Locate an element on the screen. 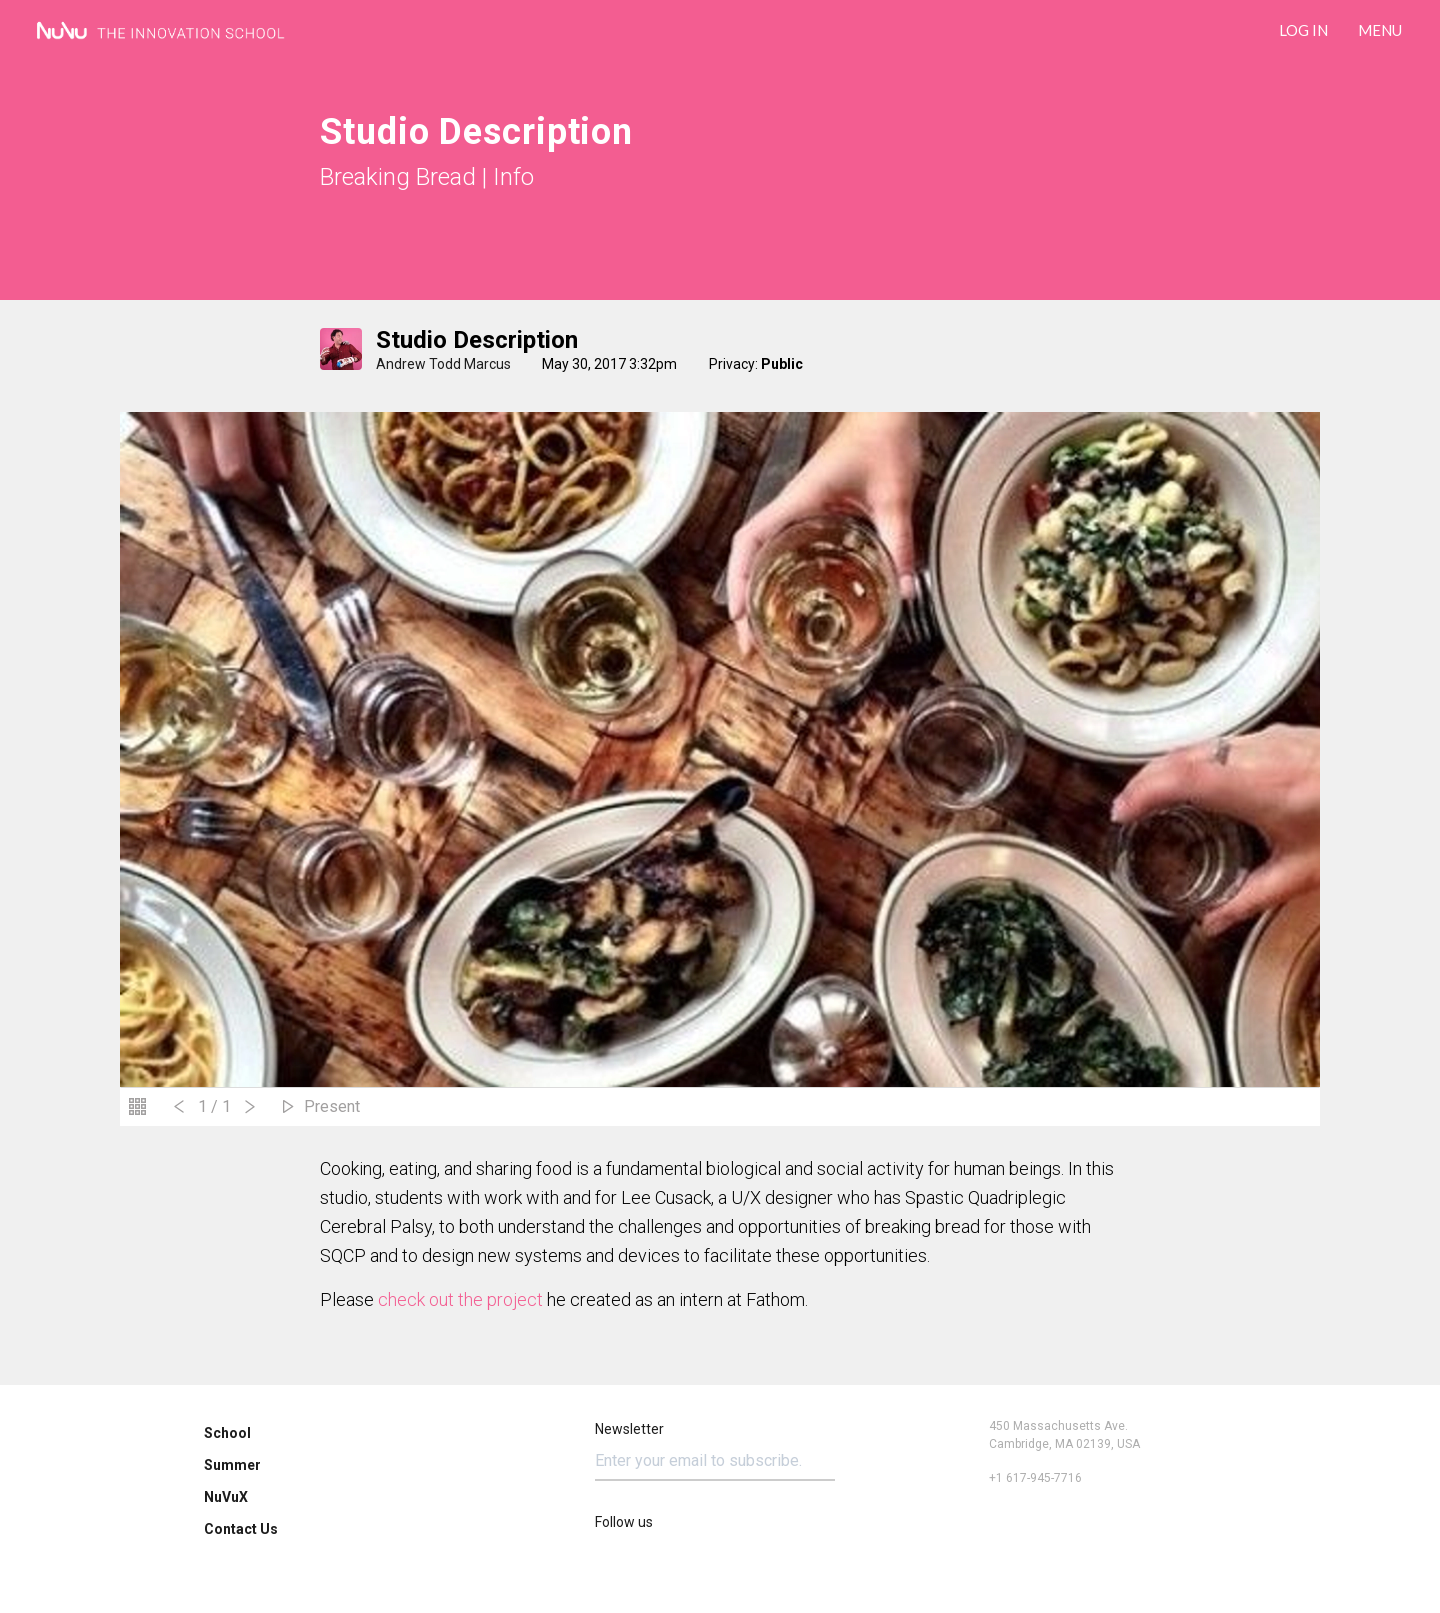 The image size is (1440, 1613). Contact Us is located at coordinates (241, 1529).